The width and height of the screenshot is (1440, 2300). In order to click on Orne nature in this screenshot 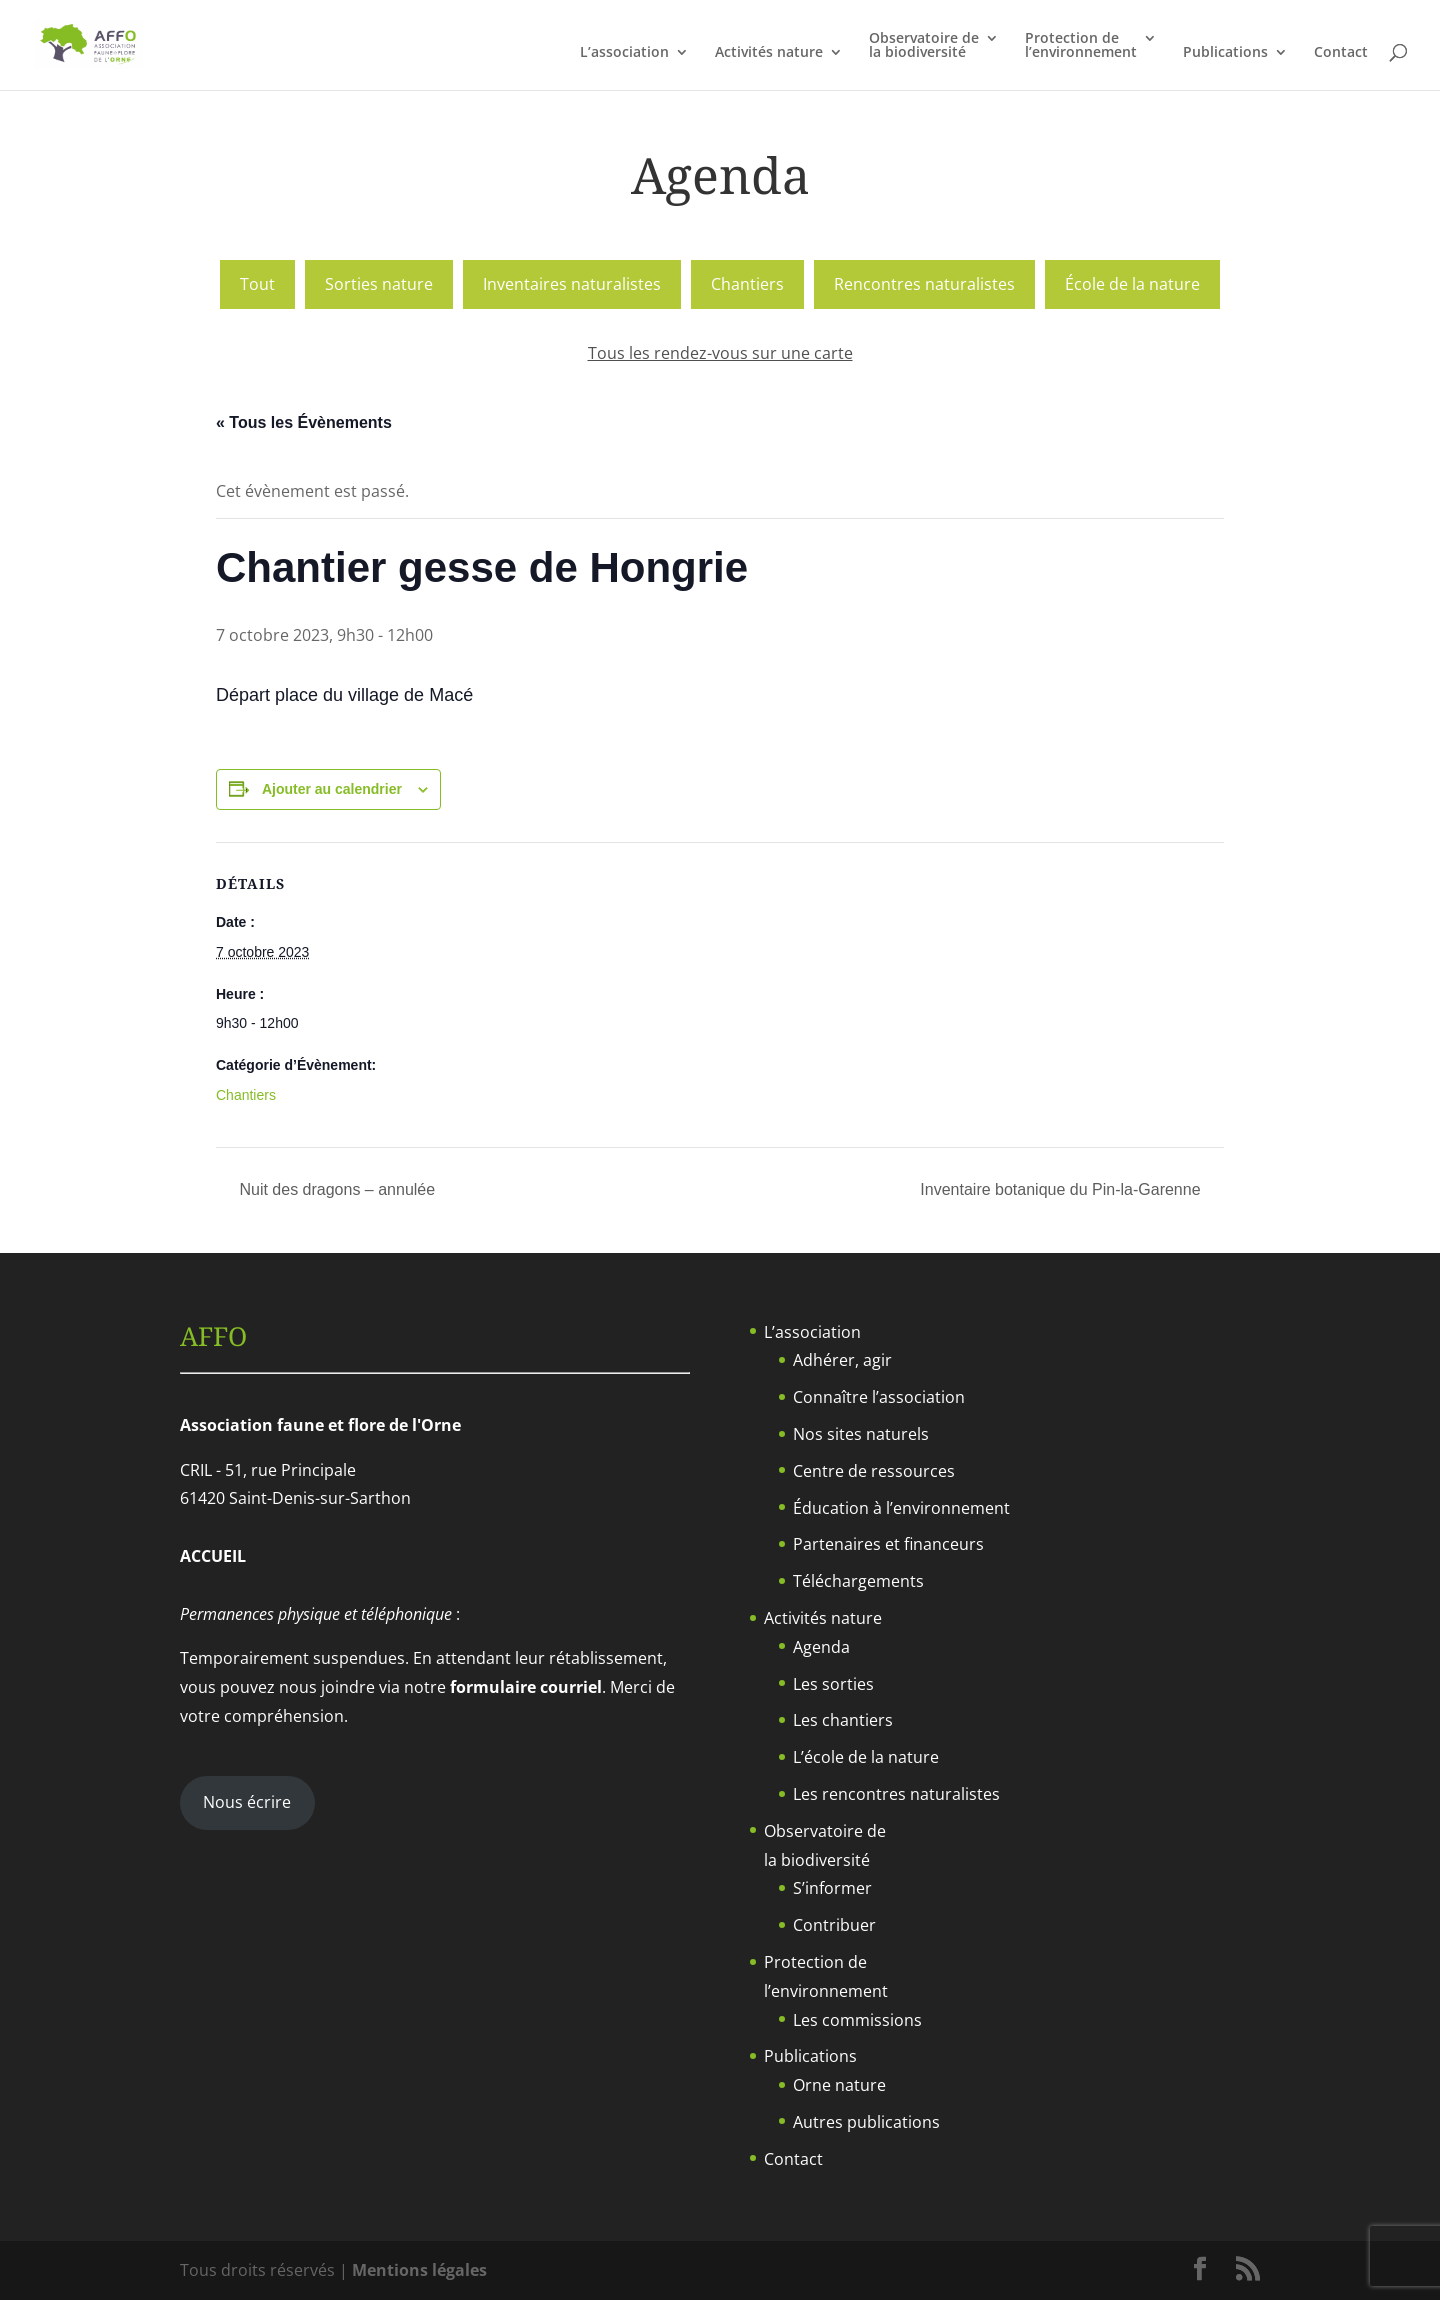, I will do `click(839, 2085)`.